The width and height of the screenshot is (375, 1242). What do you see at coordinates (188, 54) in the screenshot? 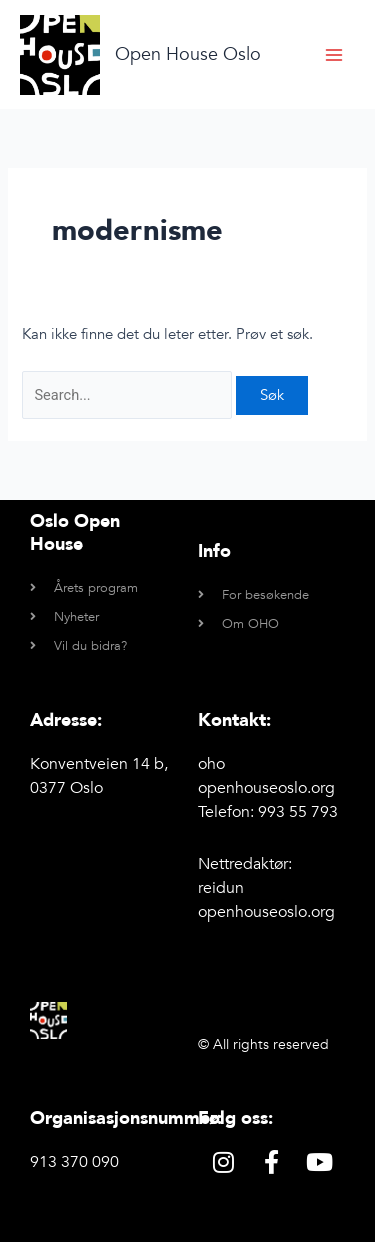
I see `Open House Oslo` at bounding box center [188, 54].